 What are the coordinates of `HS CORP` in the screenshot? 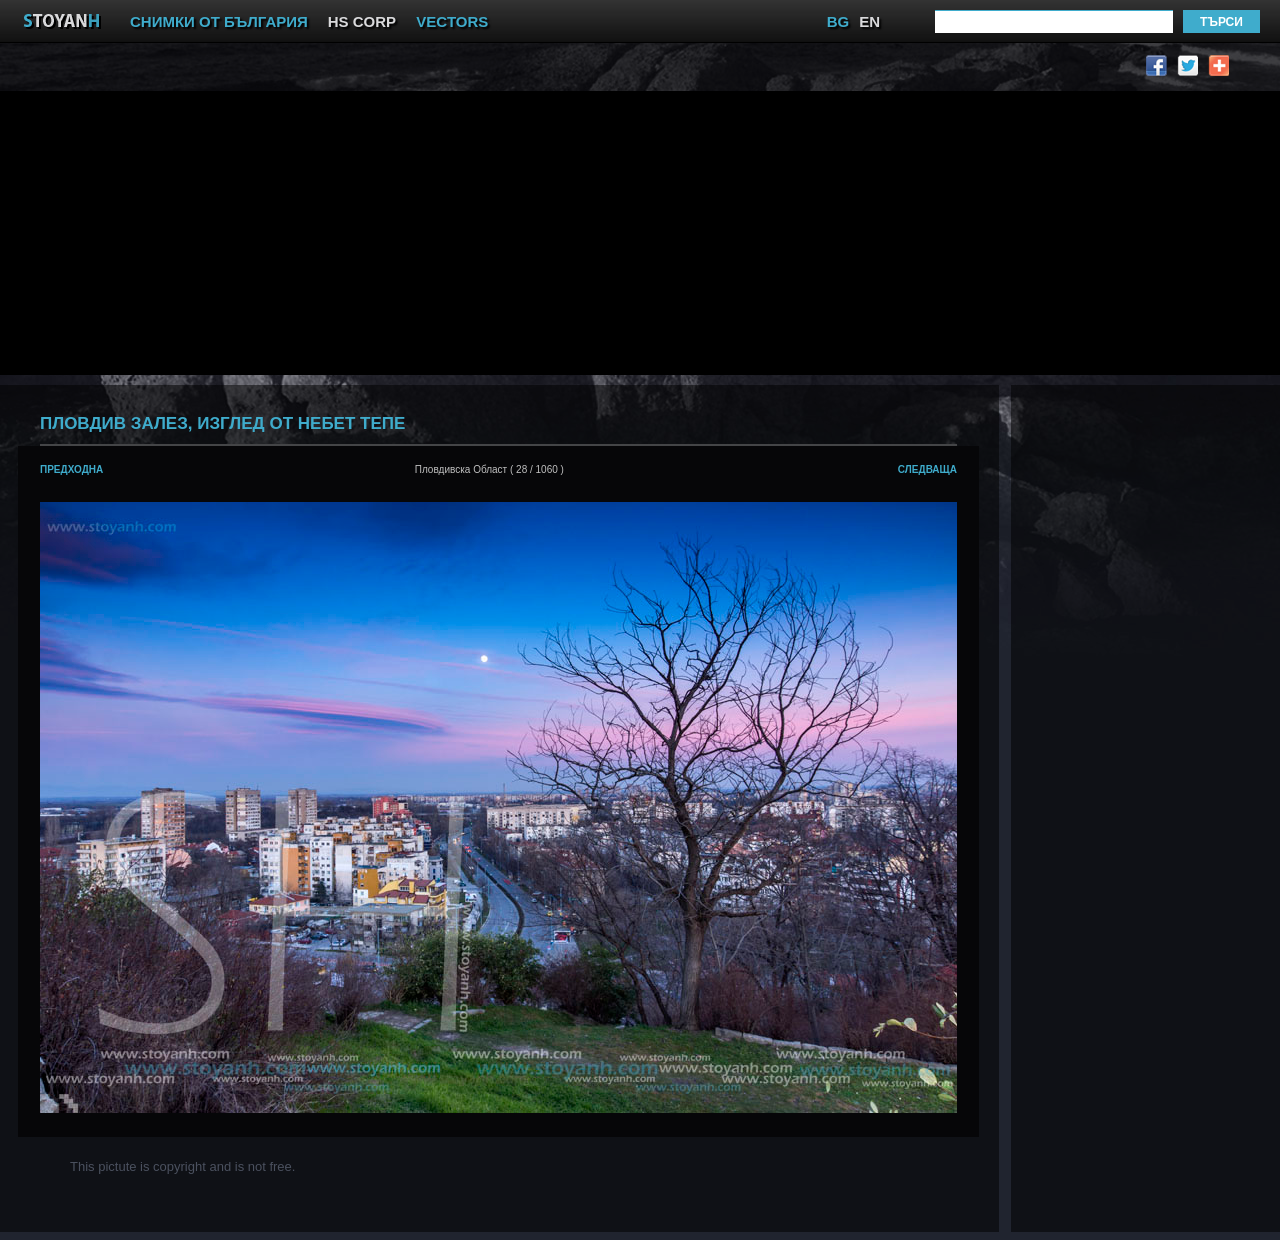 It's located at (362, 21).